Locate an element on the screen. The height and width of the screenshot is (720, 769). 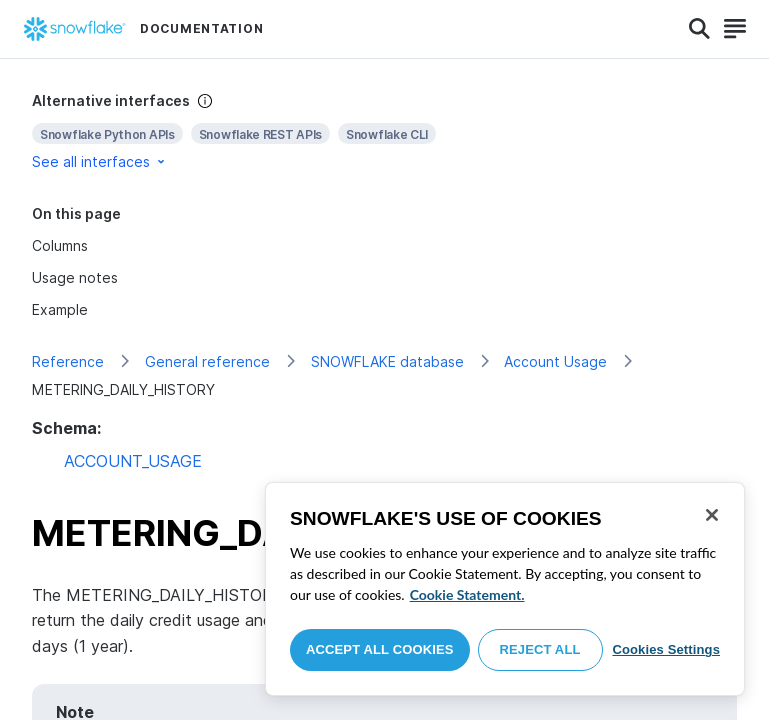
SNOWFLAKE database is located at coordinates (387, 361).